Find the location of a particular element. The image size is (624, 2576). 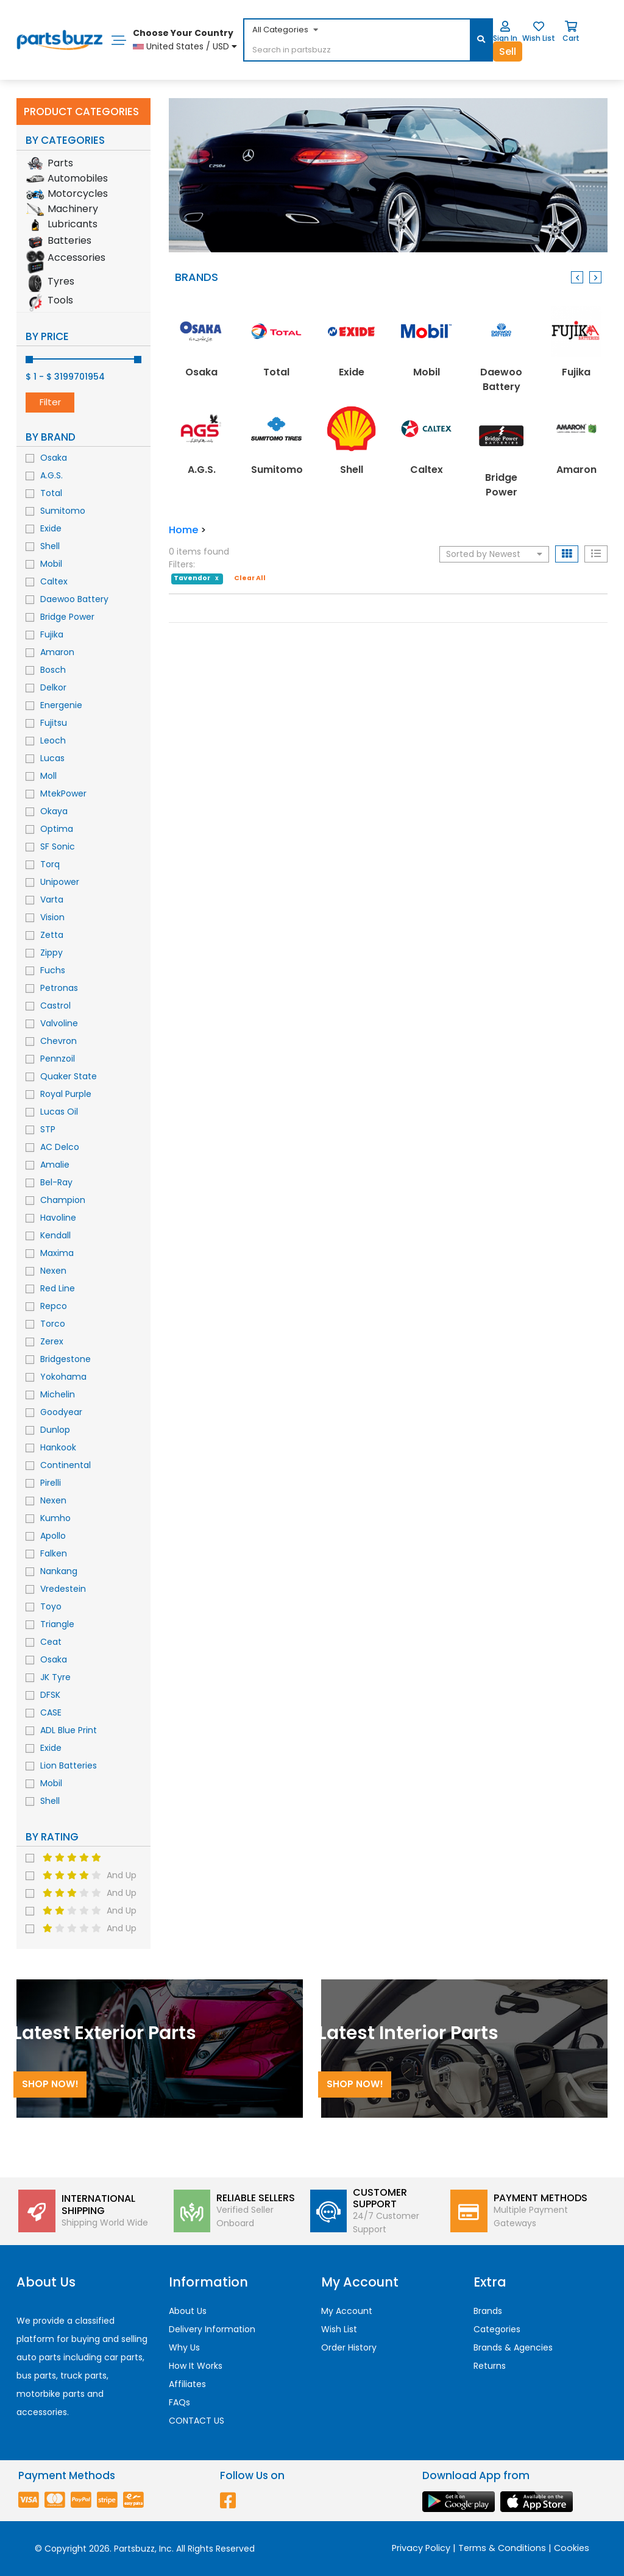

Toyo is located at coordinates (51, 1606).